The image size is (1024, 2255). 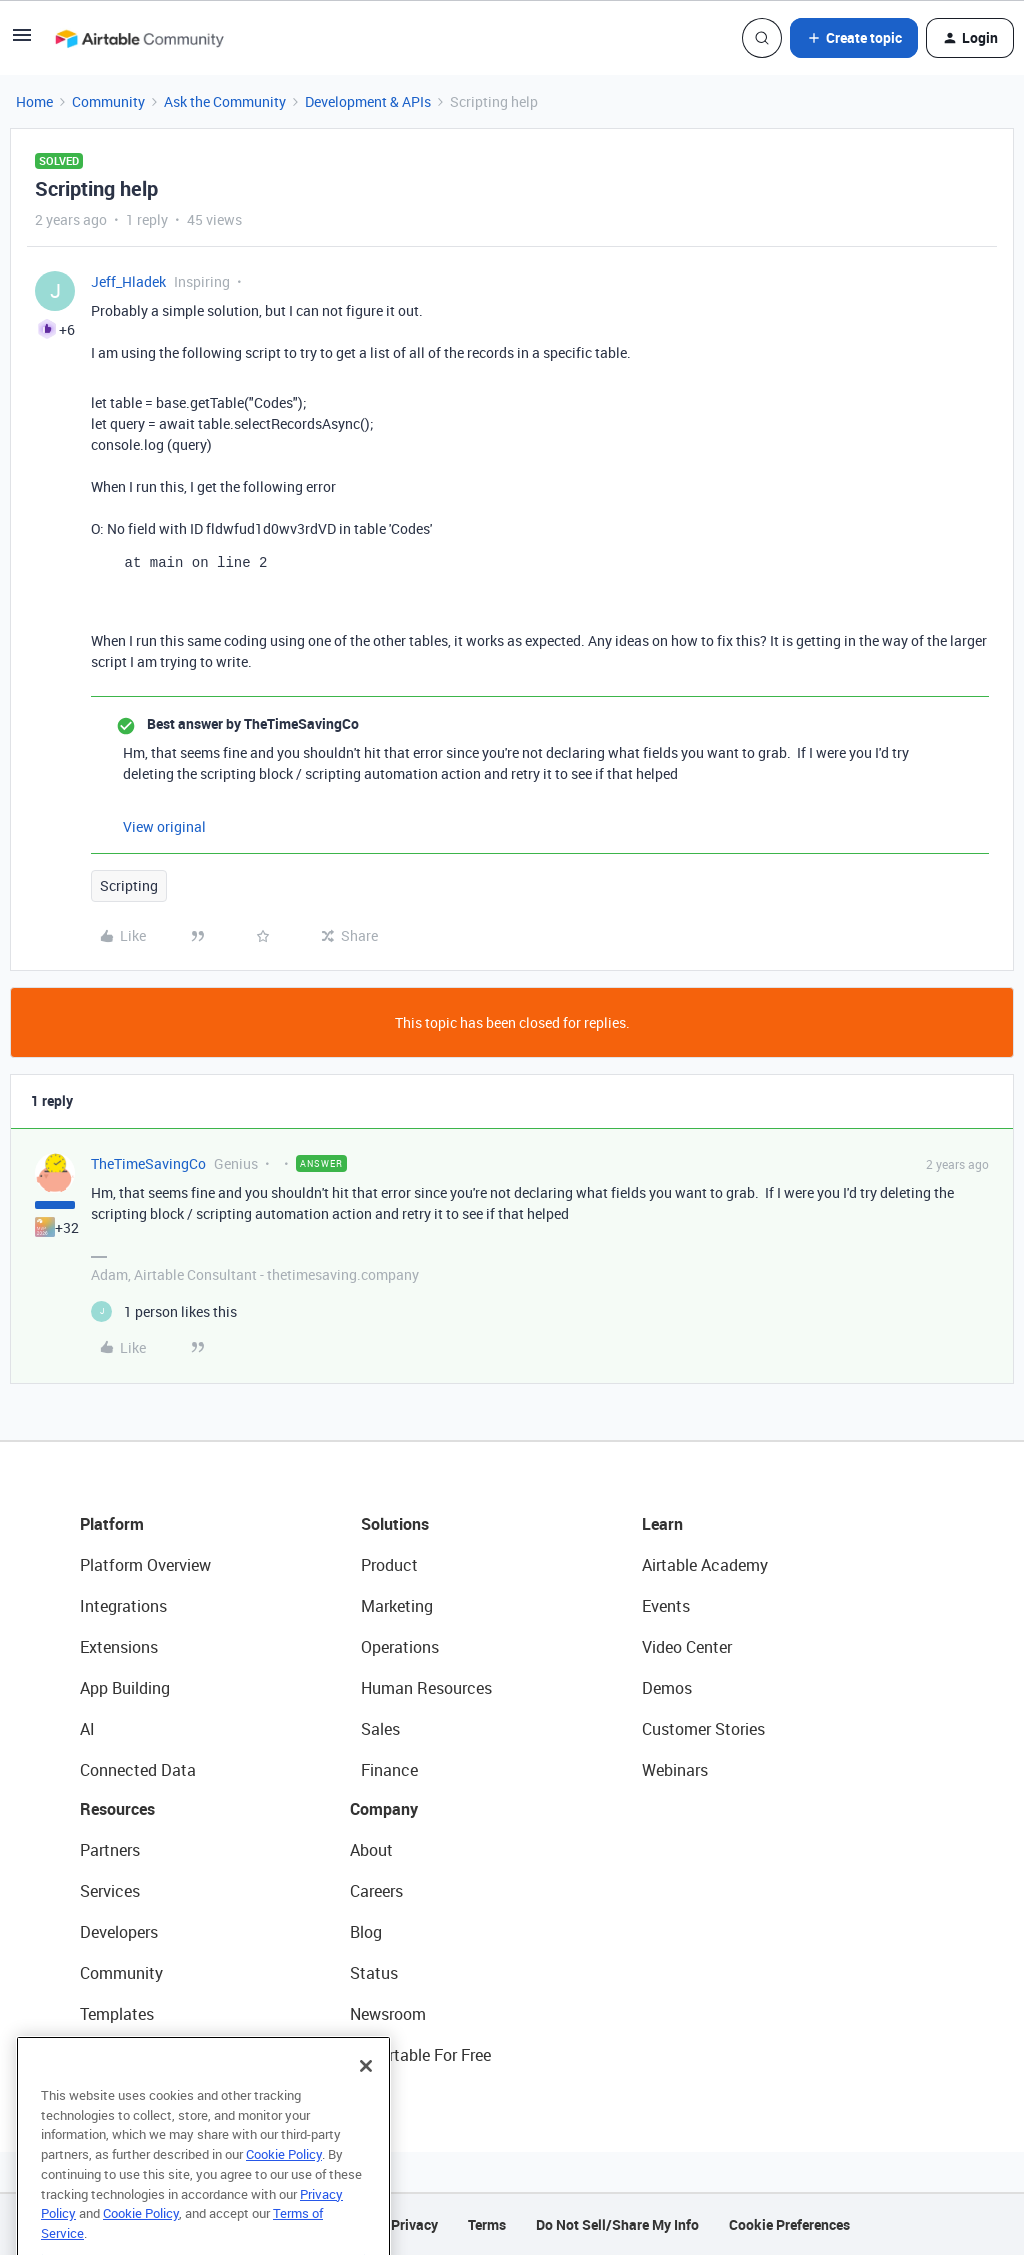 I want to click on Home, so click(x=34, y=101).